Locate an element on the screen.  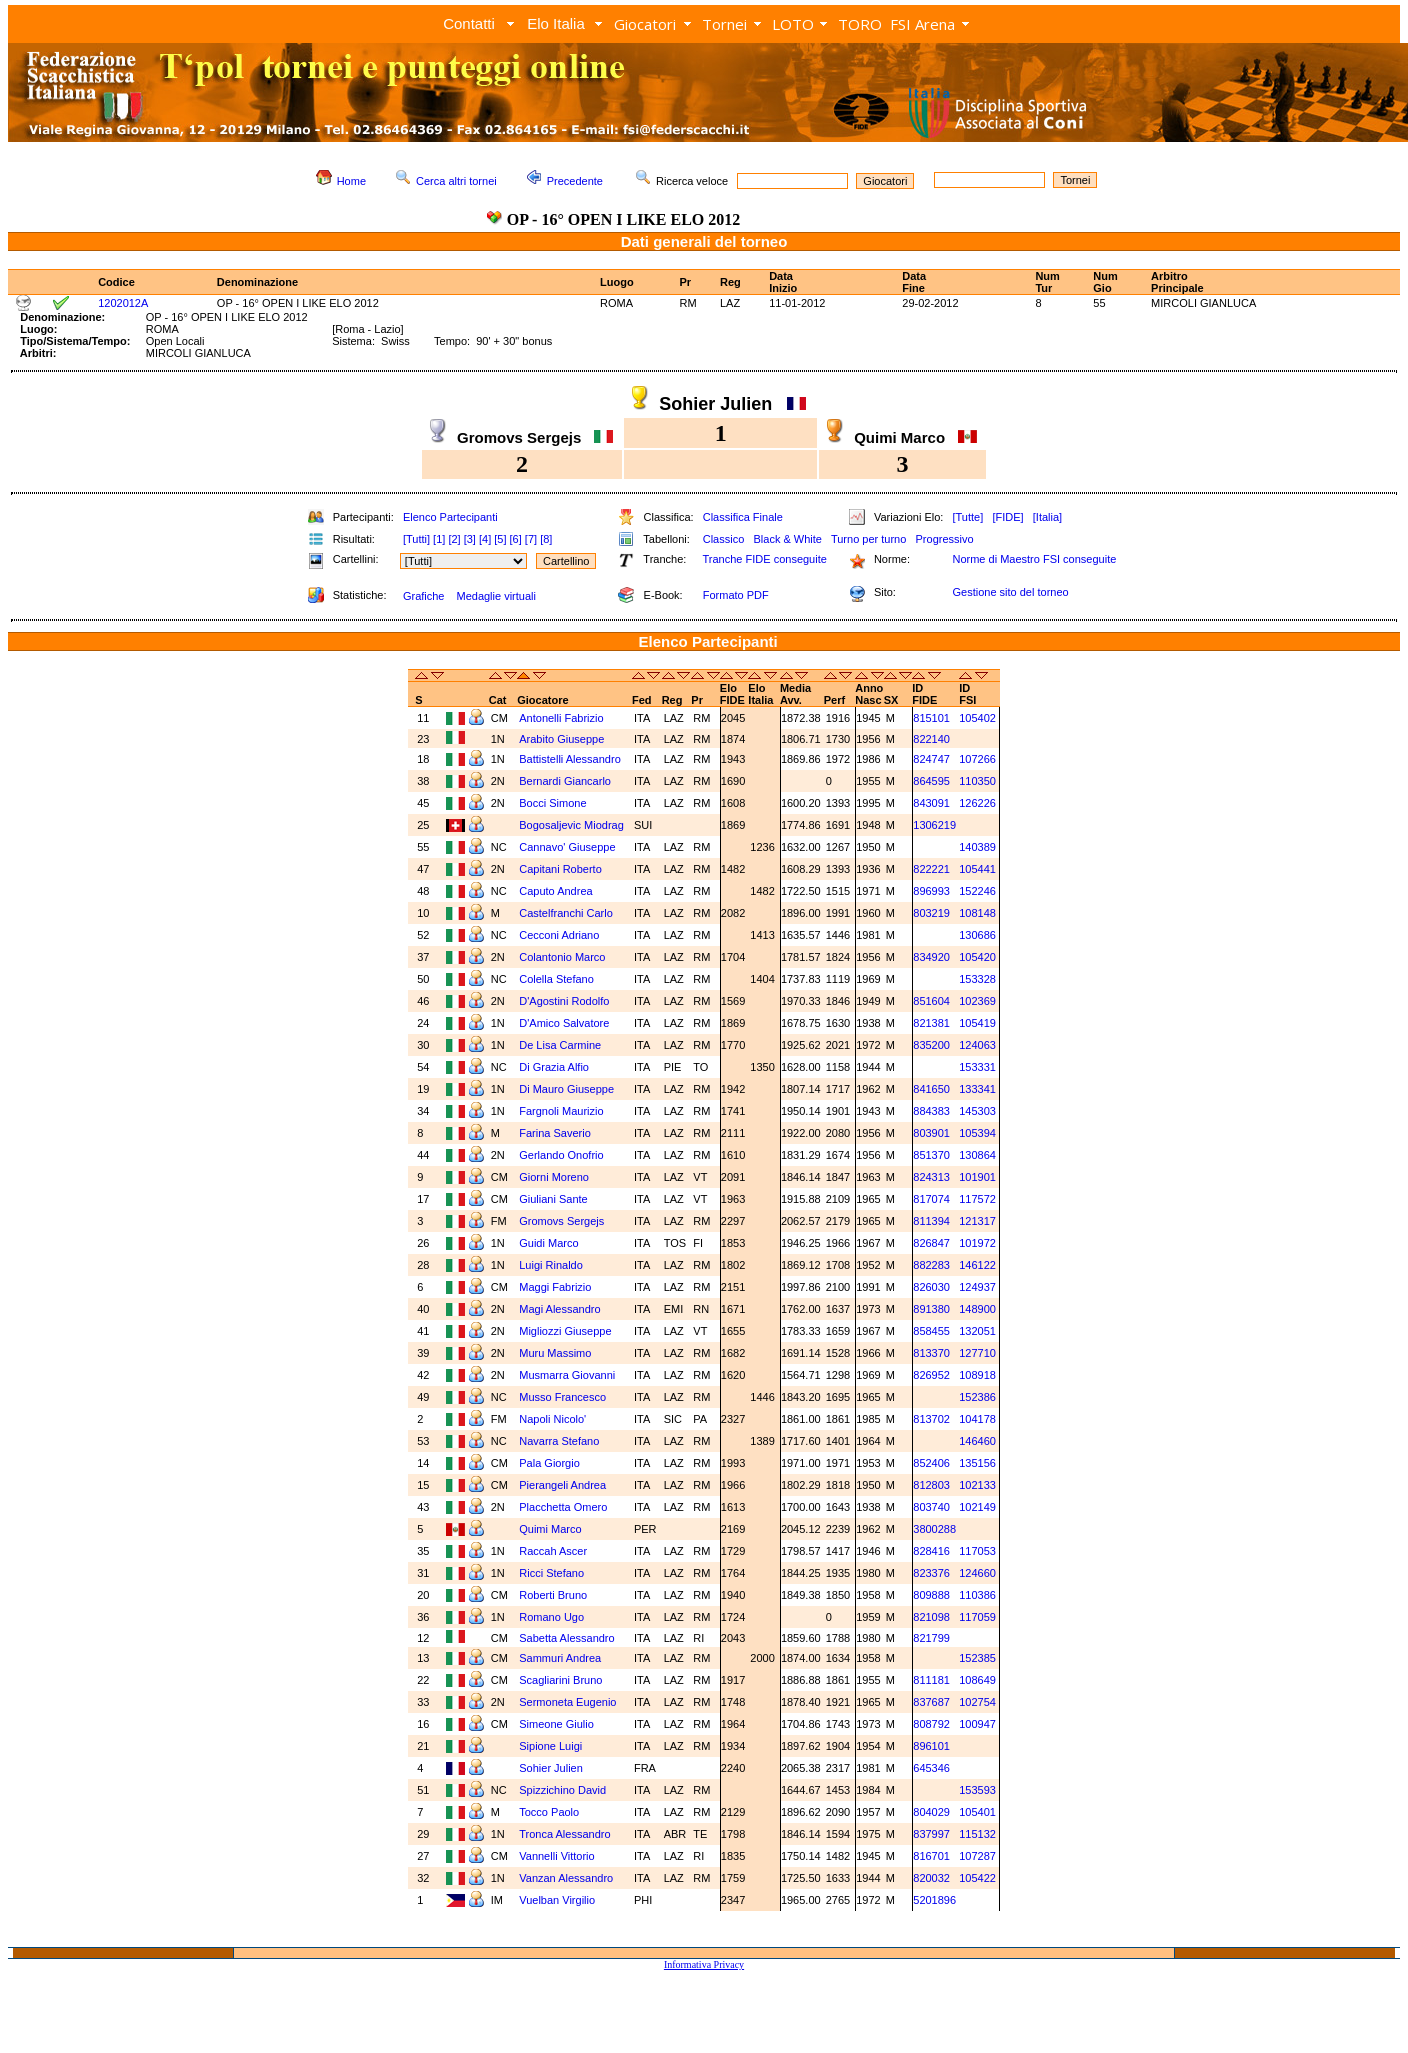
108918 is located at coordinates (977, 1375).